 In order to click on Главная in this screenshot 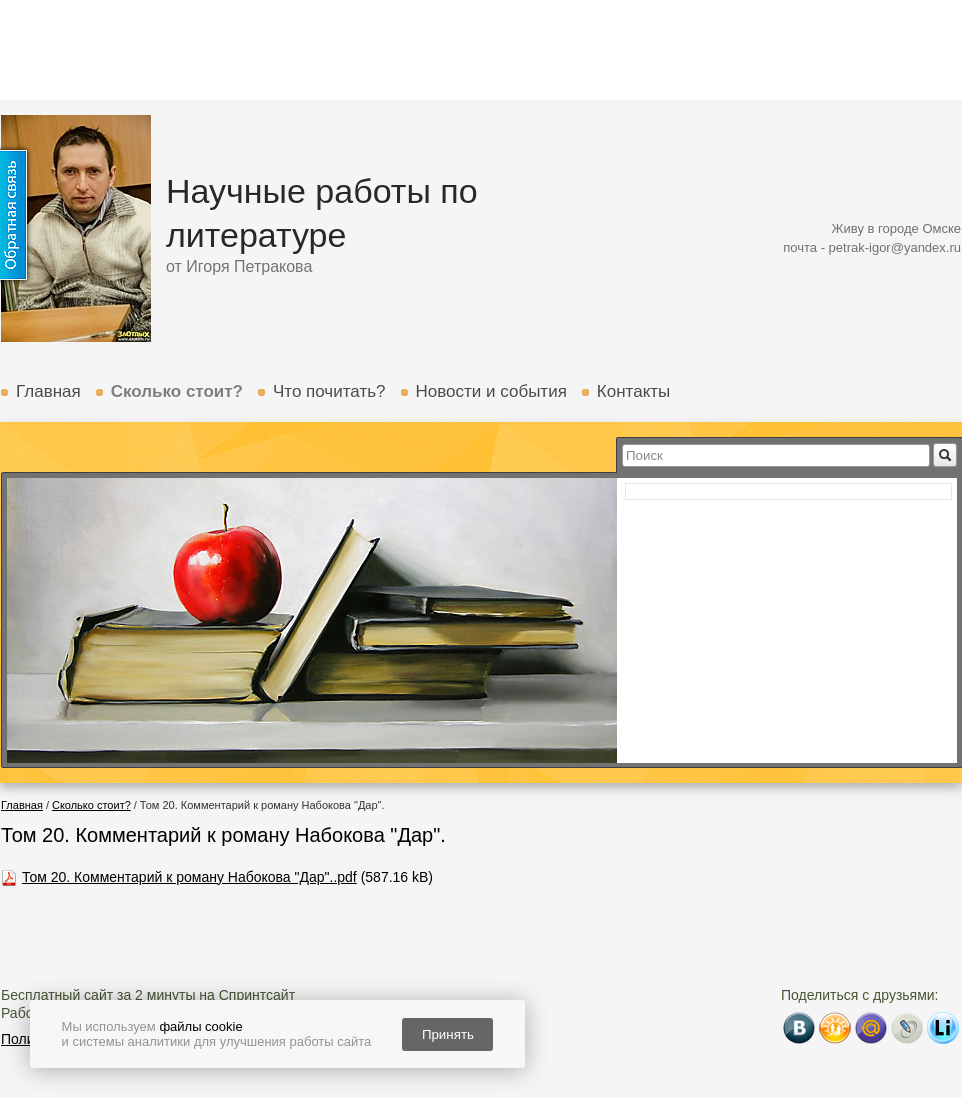, I will do `click(48, 391)`.